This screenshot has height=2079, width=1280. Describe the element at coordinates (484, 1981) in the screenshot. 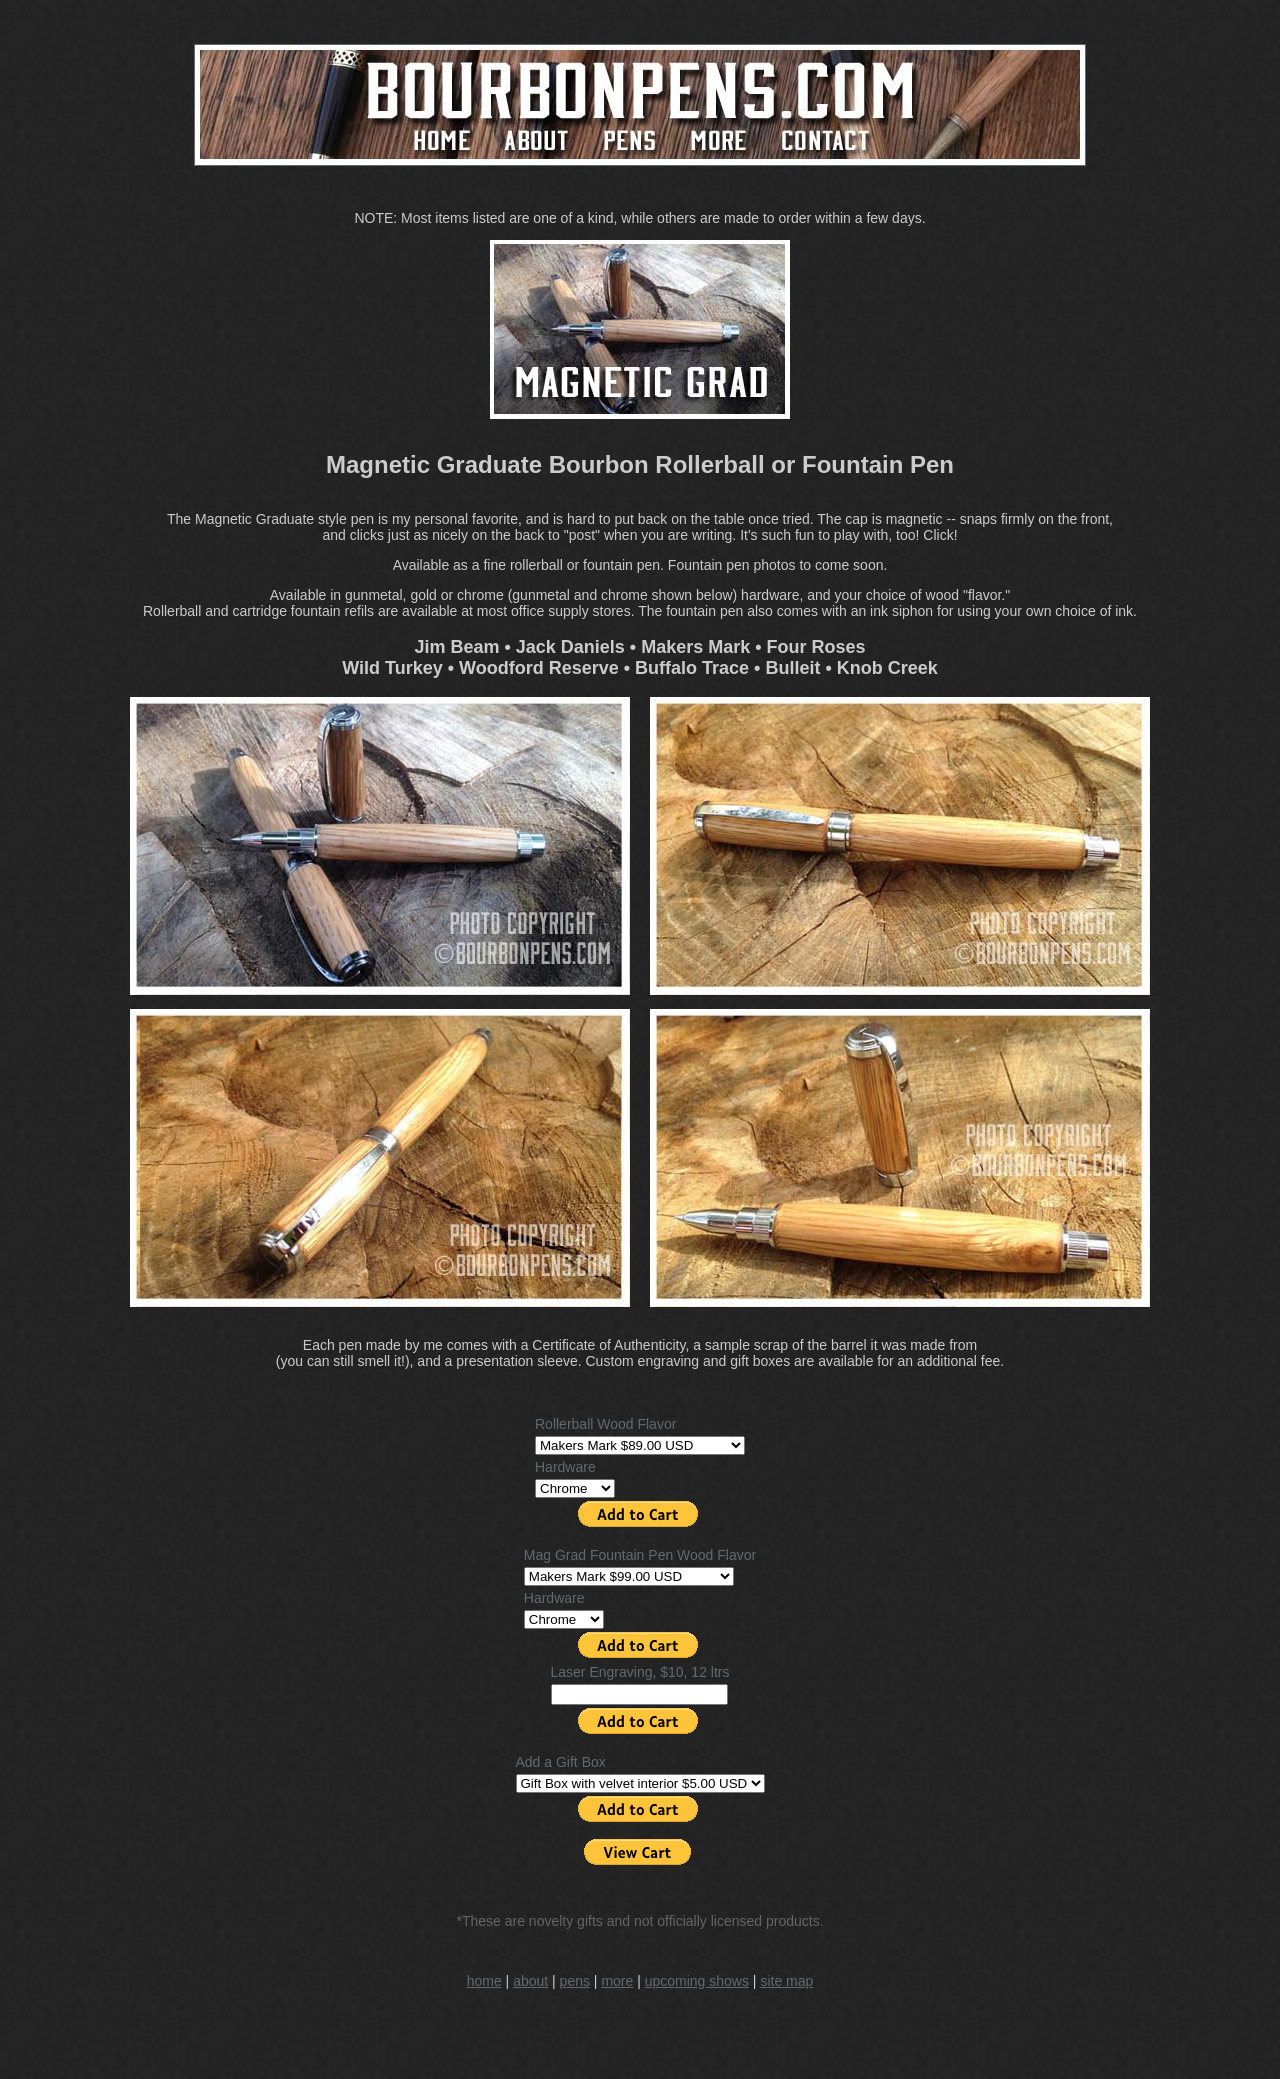

I see `home` at that location.